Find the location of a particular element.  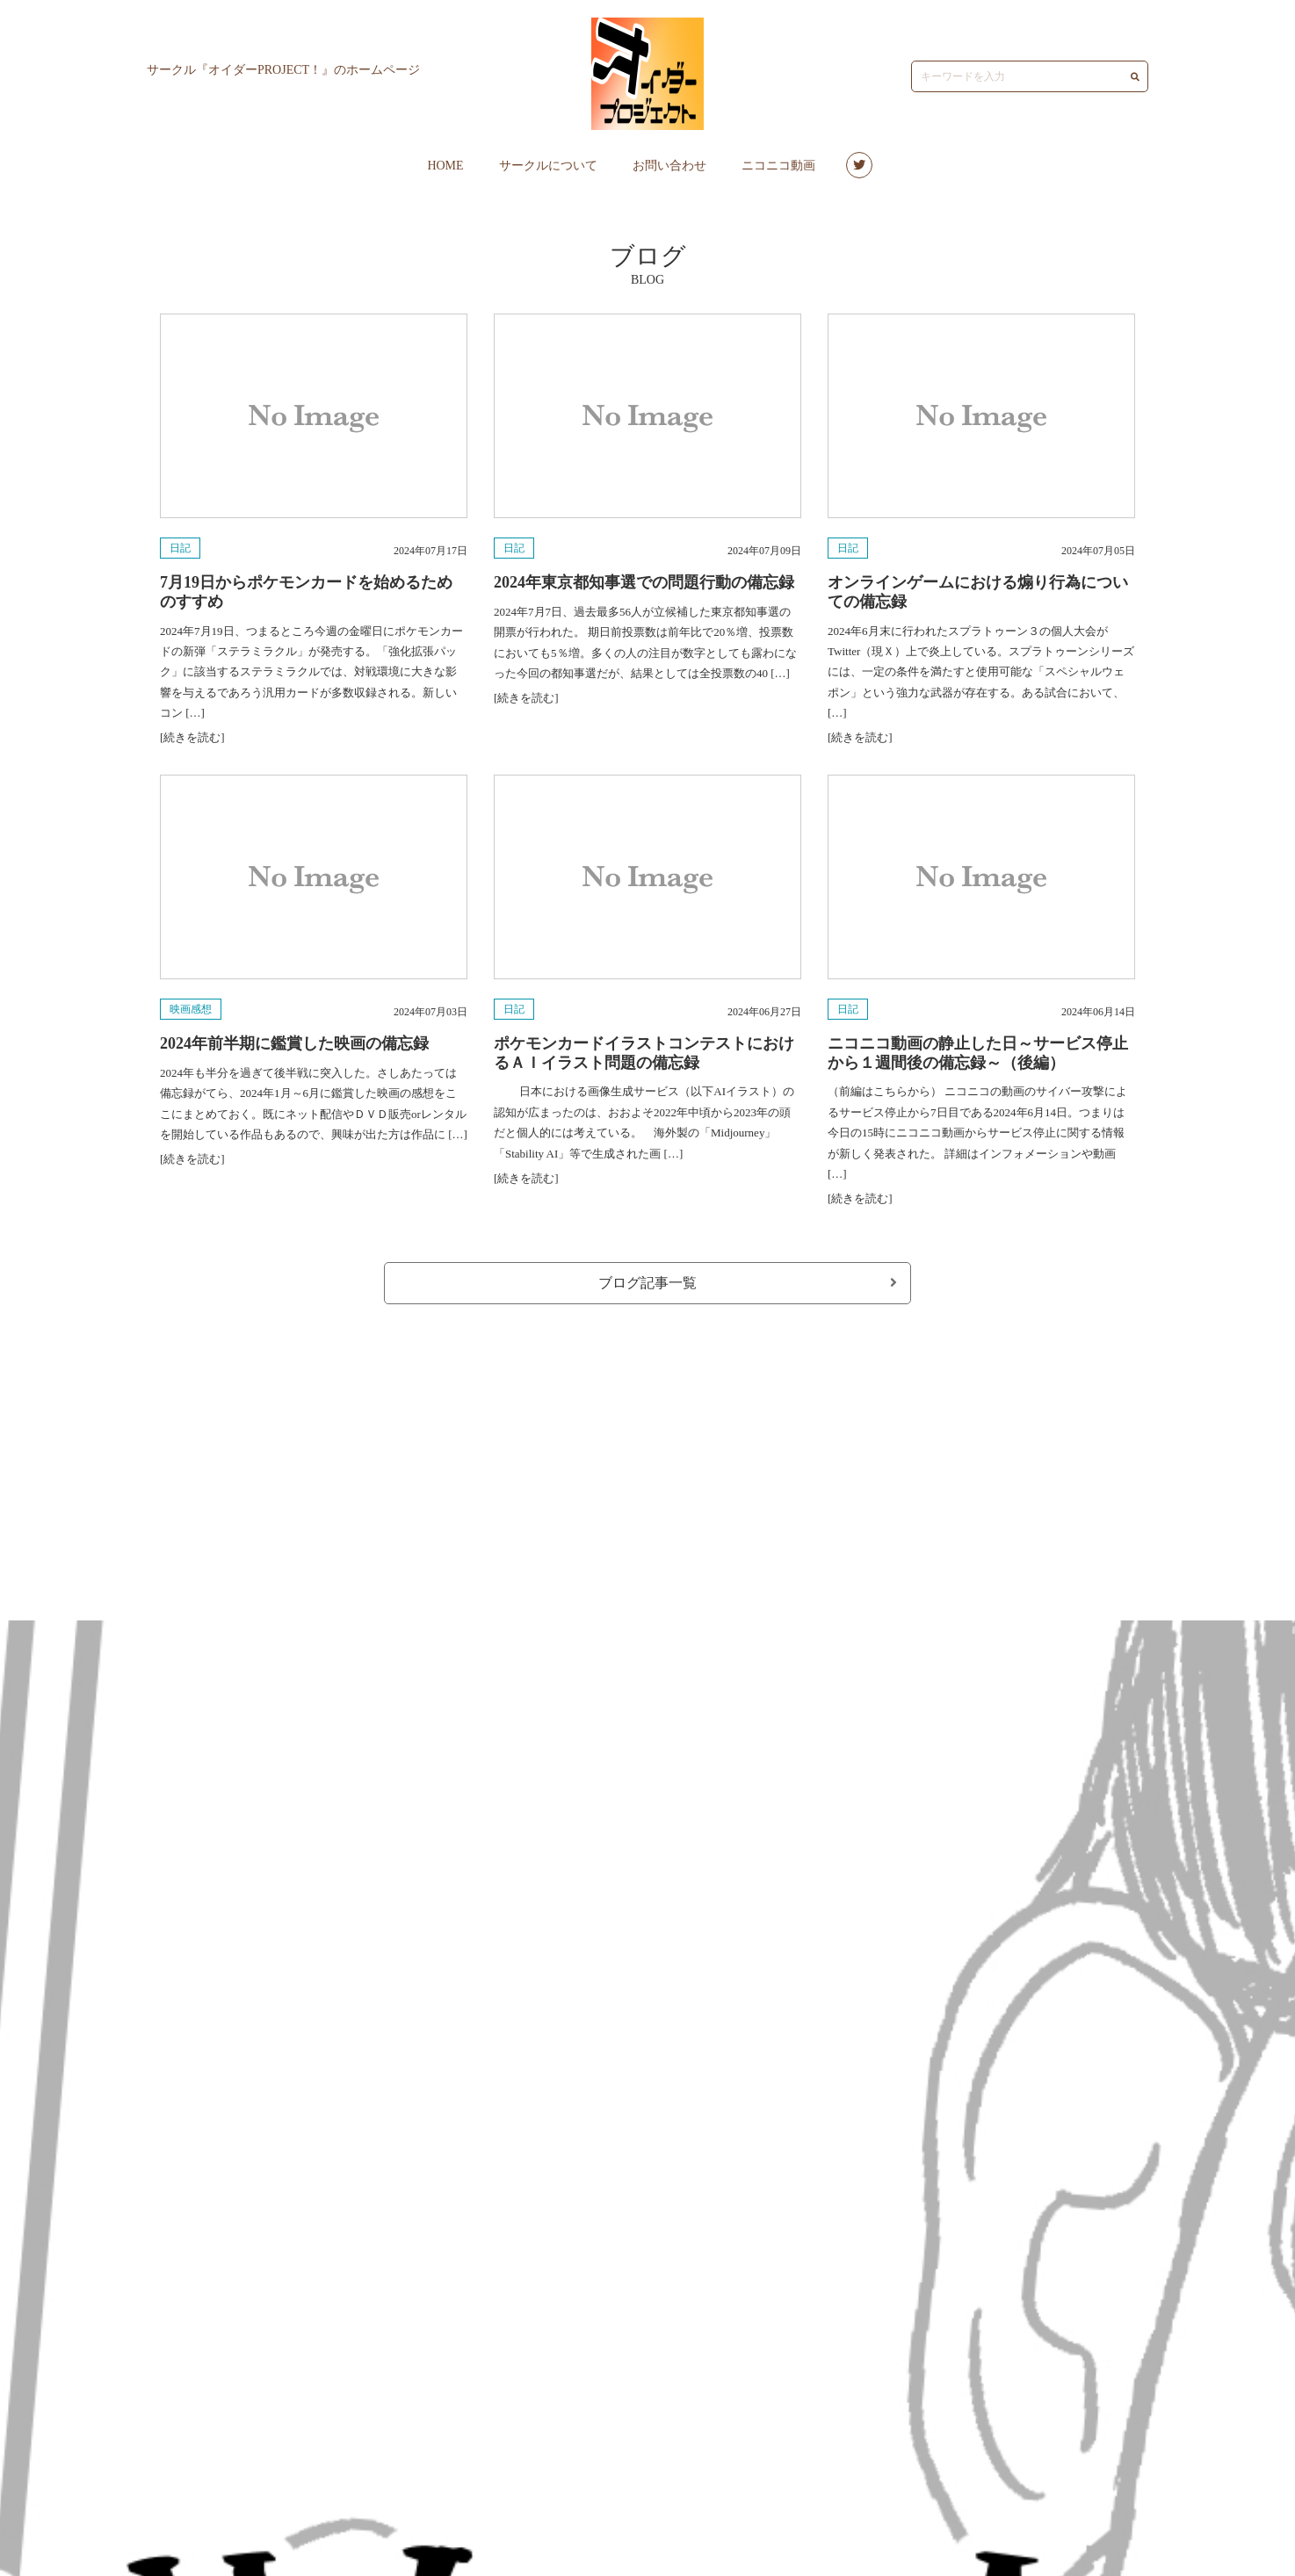

ブログ記事一覧 is located at coordinates (747, 1282).